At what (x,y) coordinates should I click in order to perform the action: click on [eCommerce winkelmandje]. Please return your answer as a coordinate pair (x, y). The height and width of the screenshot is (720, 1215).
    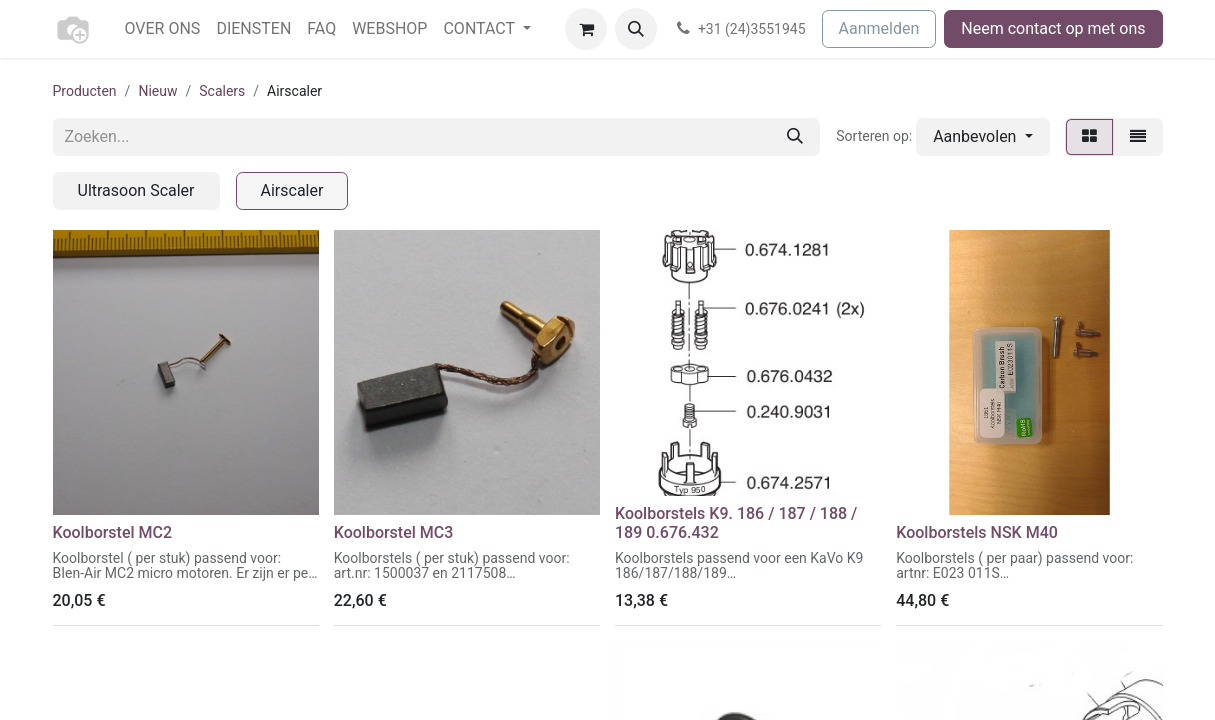
    Looking at the image, I should click on (586, 29).